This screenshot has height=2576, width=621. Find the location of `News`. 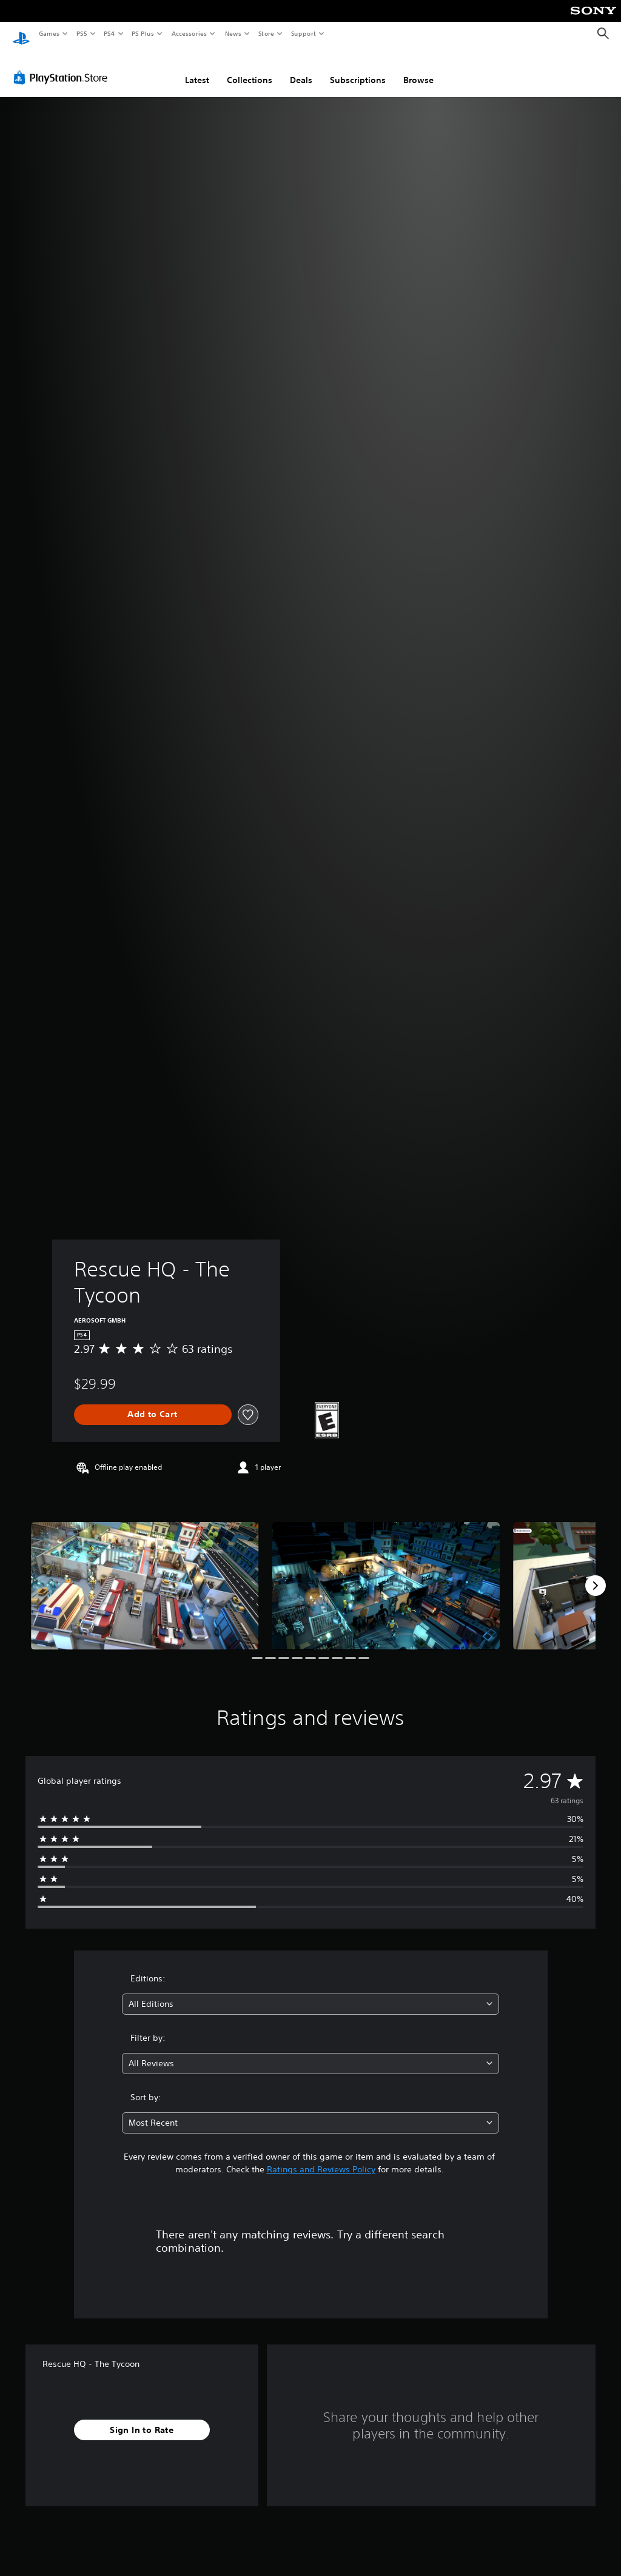

News is located at coordinates (233, 33).